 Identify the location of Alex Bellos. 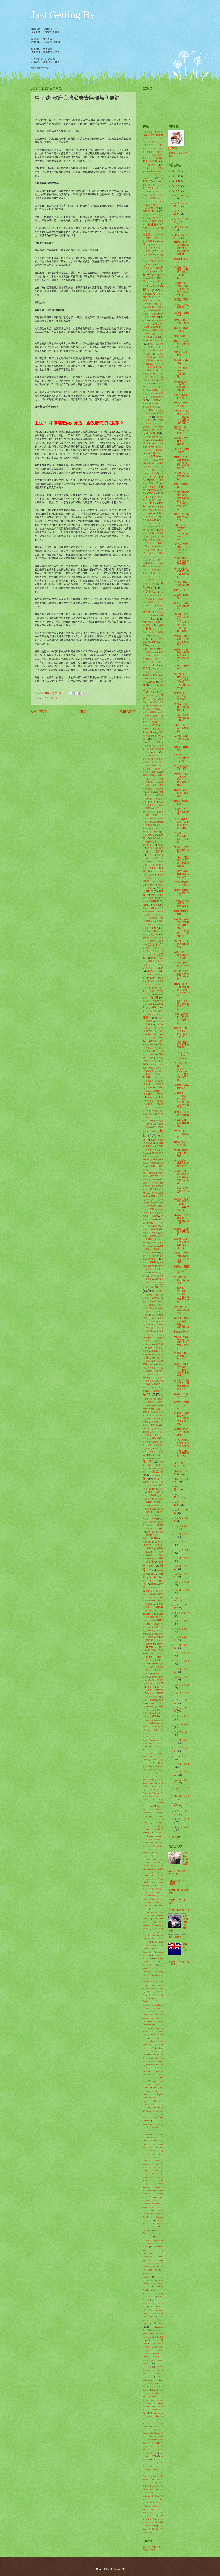
(153, 1730).